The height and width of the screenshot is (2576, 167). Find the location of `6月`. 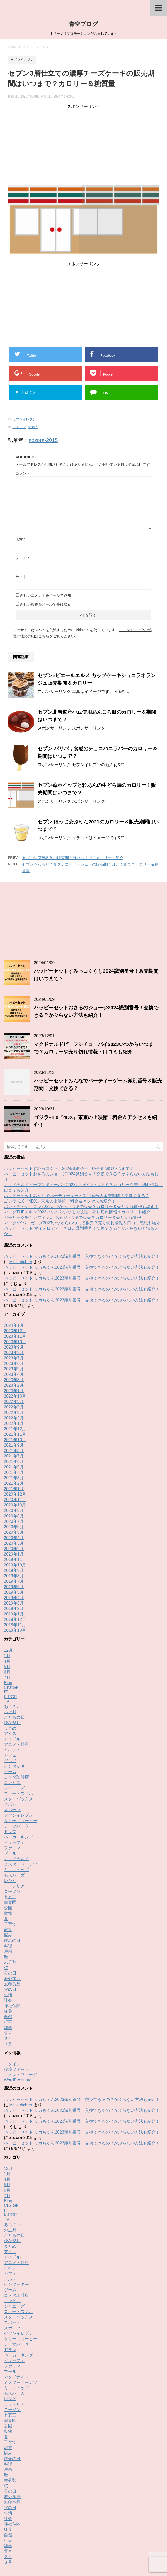

6月 is located at coordinates (7, 1607).